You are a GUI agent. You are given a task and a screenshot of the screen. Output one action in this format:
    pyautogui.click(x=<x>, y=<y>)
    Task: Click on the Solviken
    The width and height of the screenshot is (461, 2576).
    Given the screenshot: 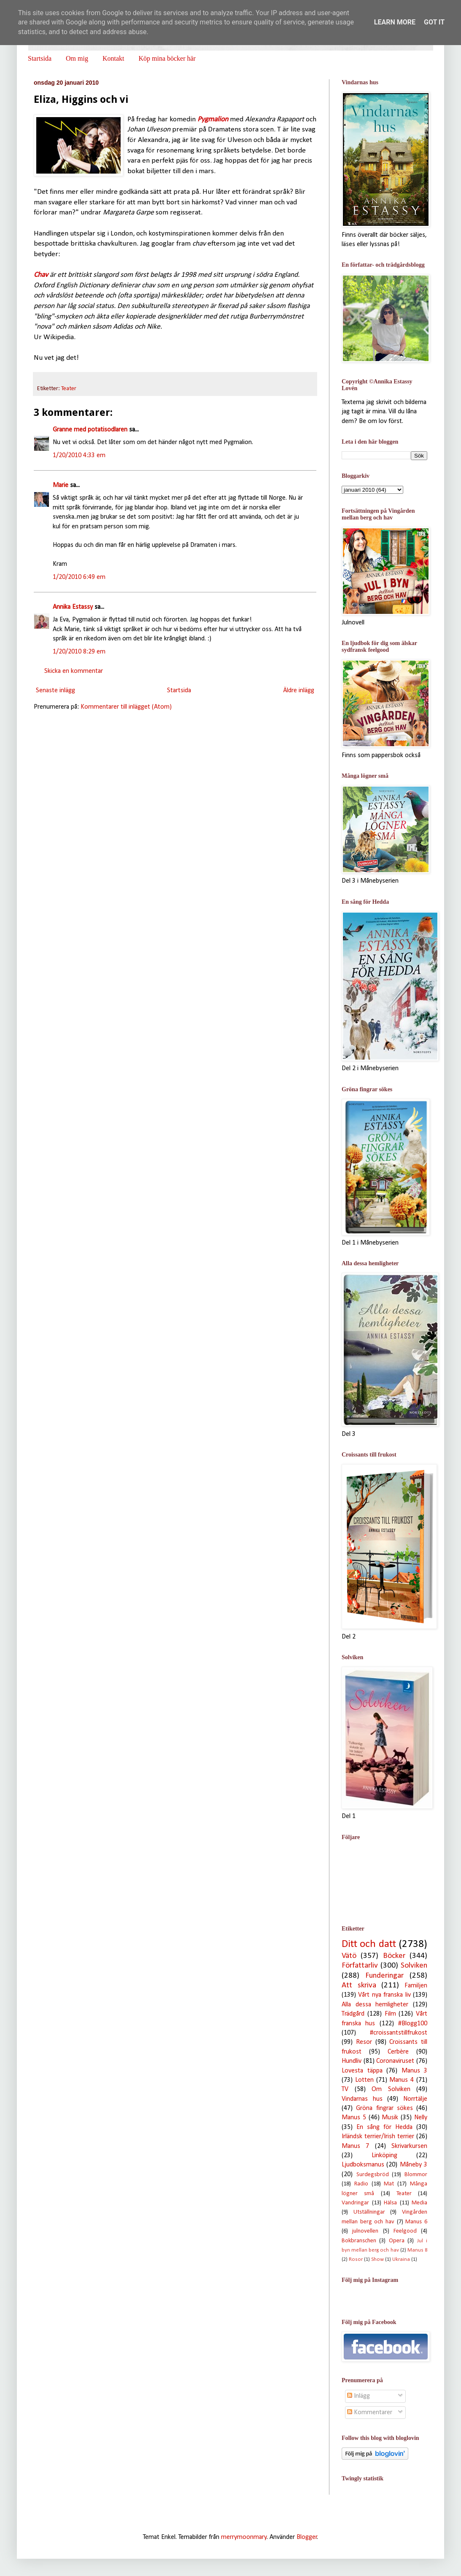 What is the action you would take?
    pyautogui.click(x=414, y=1966)
    